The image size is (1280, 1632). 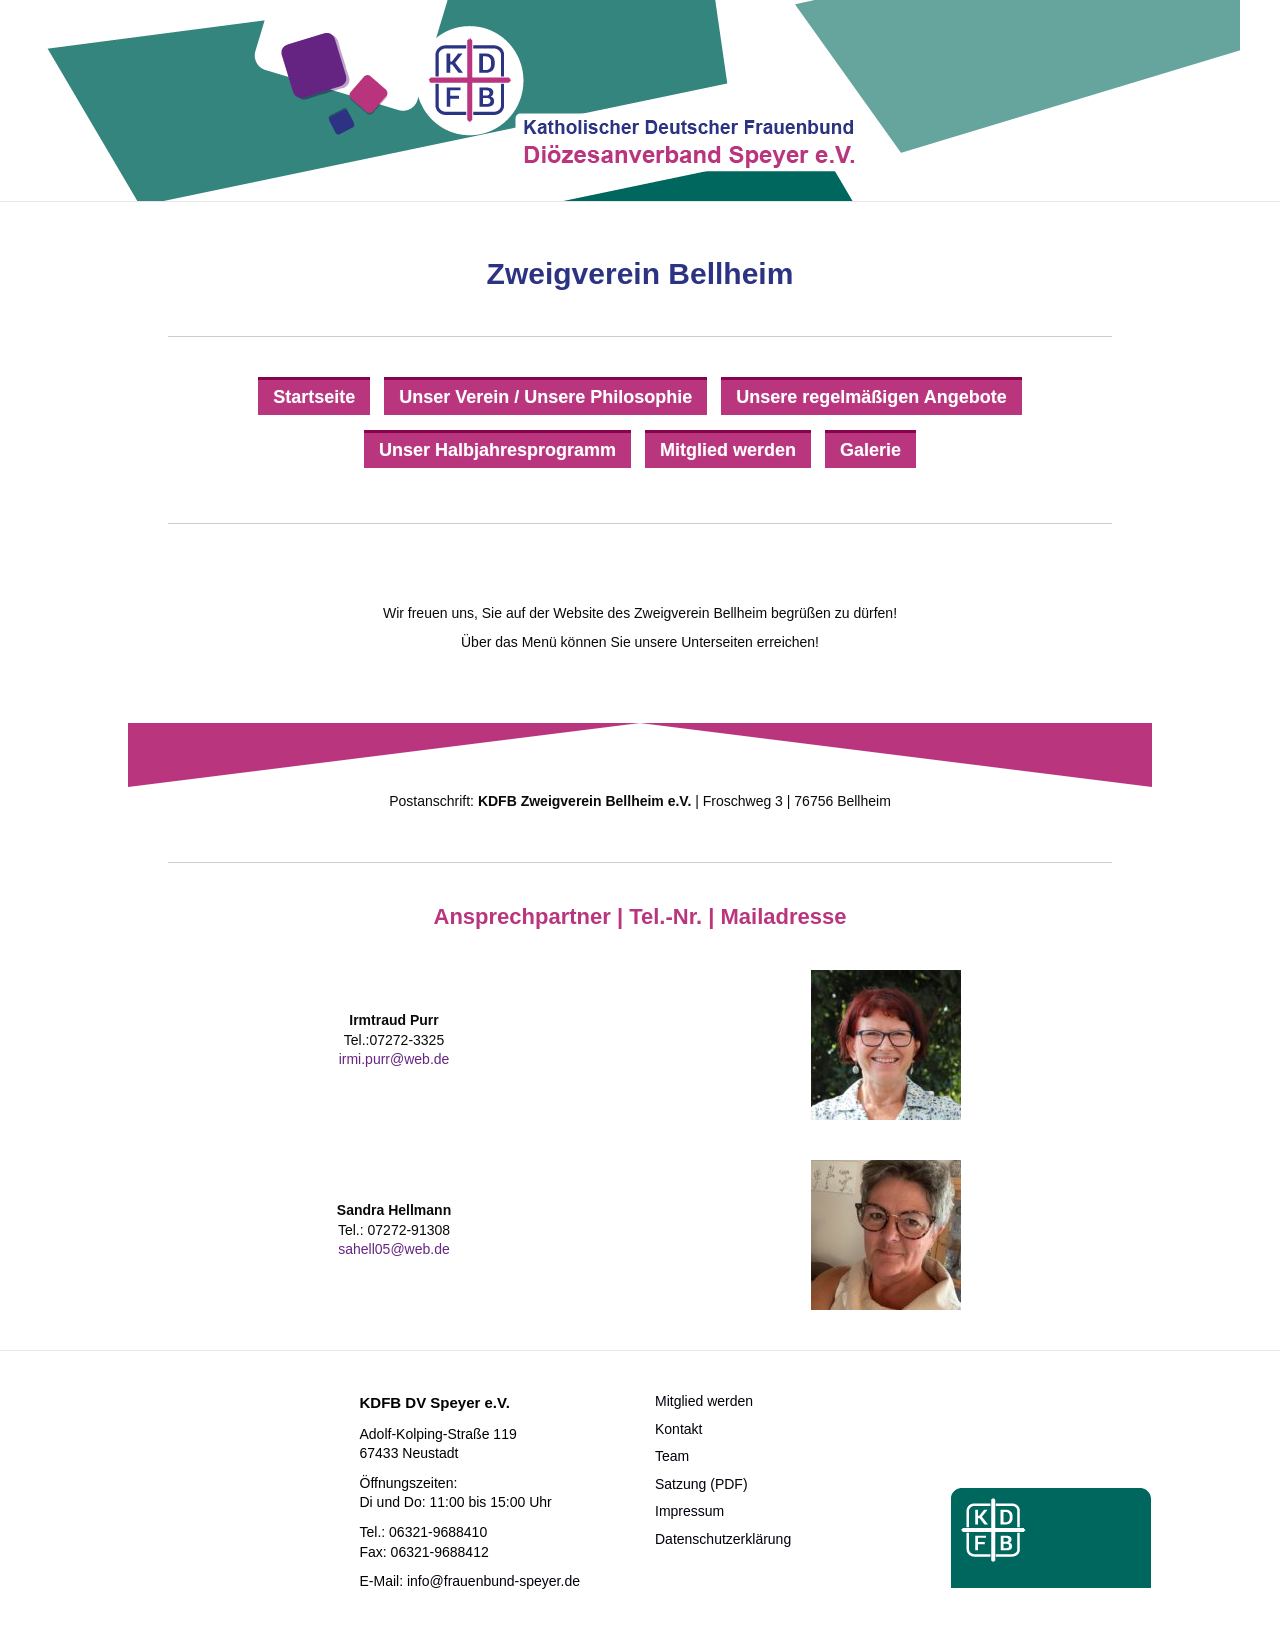 I want to click on [Unsere regelmäßigen Angebote], so click(x=871, y=396).